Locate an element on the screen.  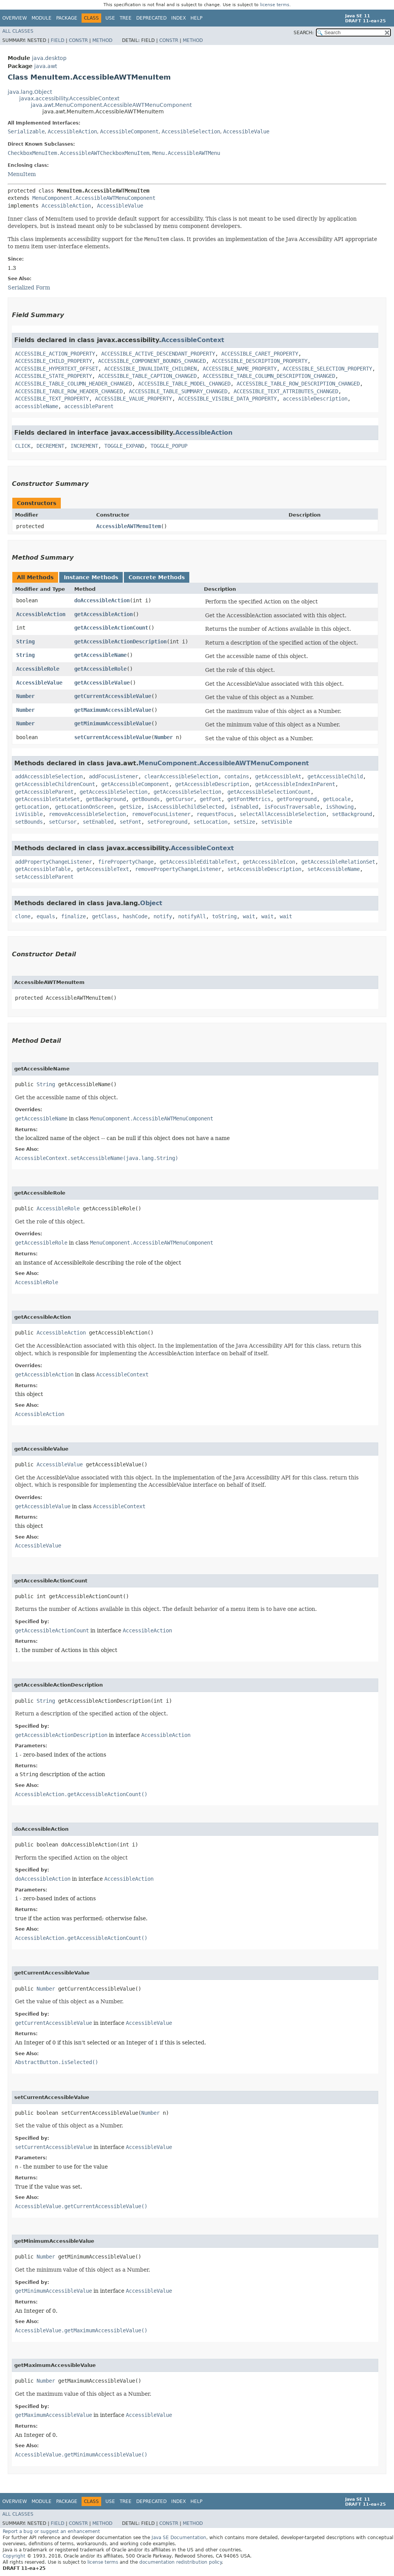
javax.accessibility.AccessibleContext is located at coordinates (69, 98).